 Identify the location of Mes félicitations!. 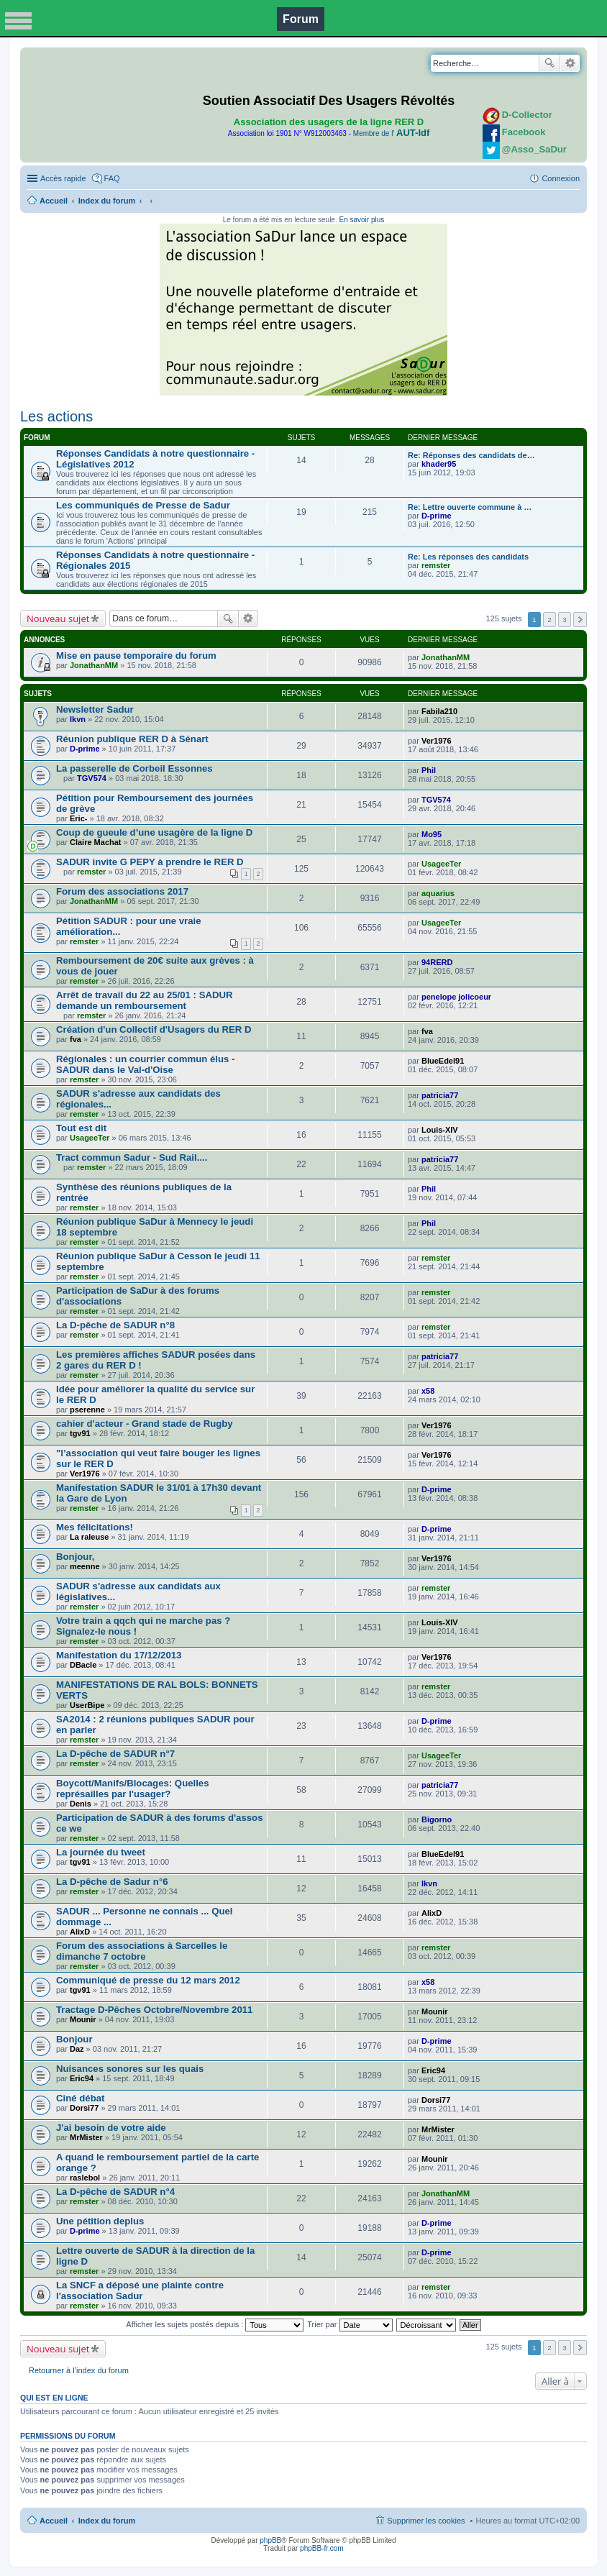
(94, 1527).